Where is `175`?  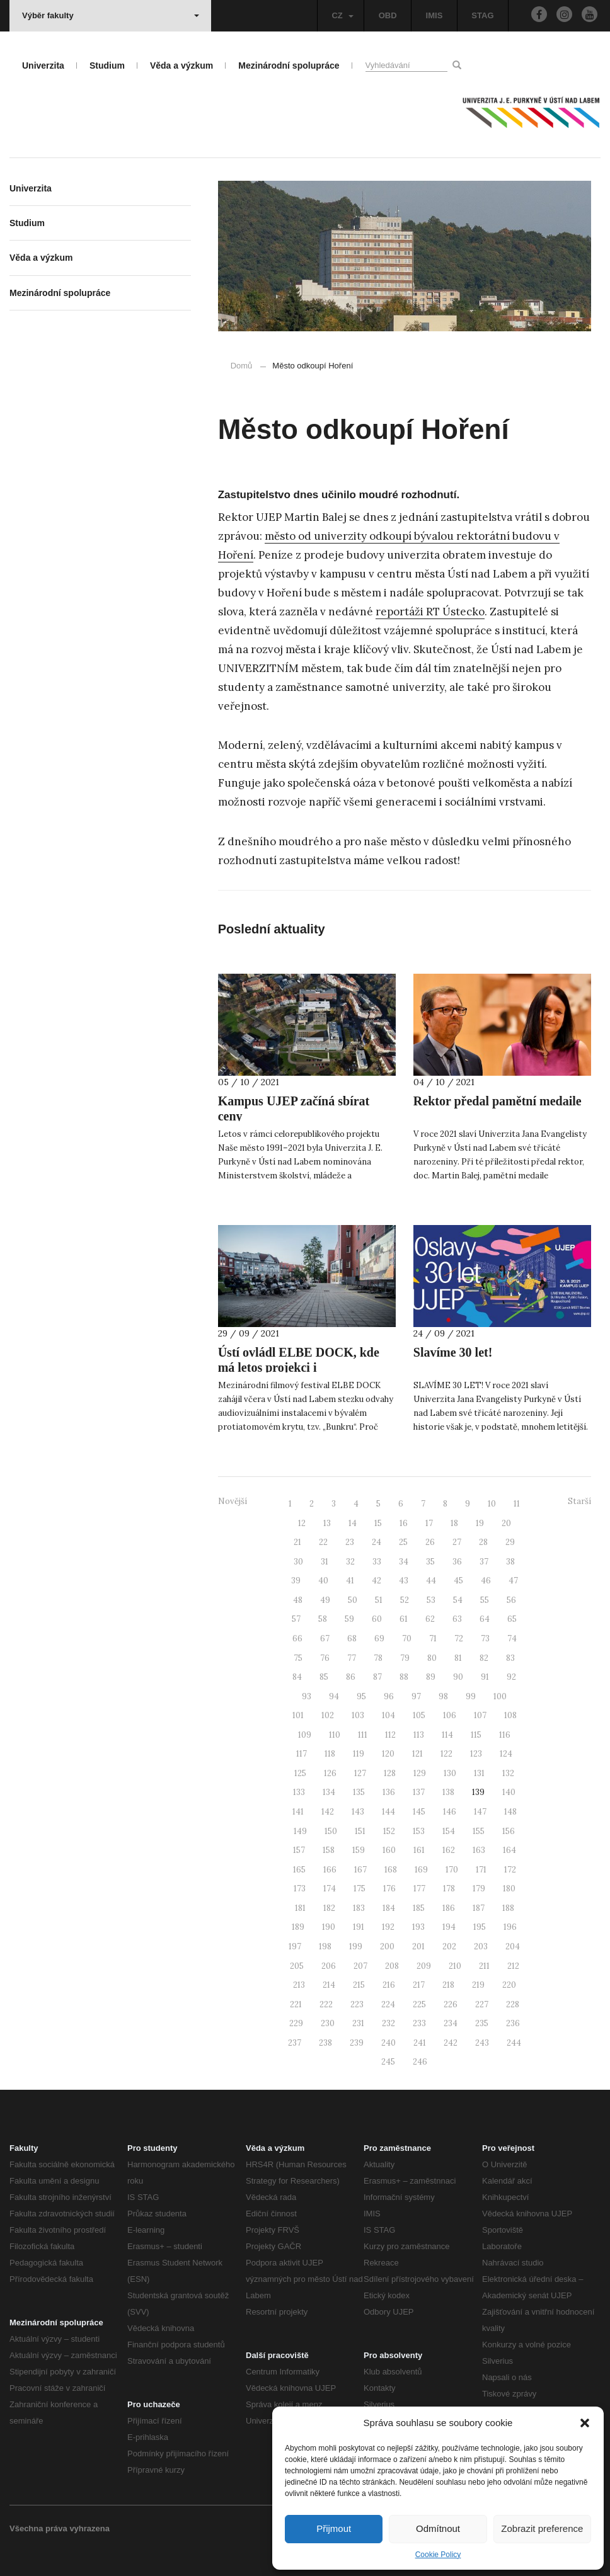 175 is located at coordinates (359, 1888).